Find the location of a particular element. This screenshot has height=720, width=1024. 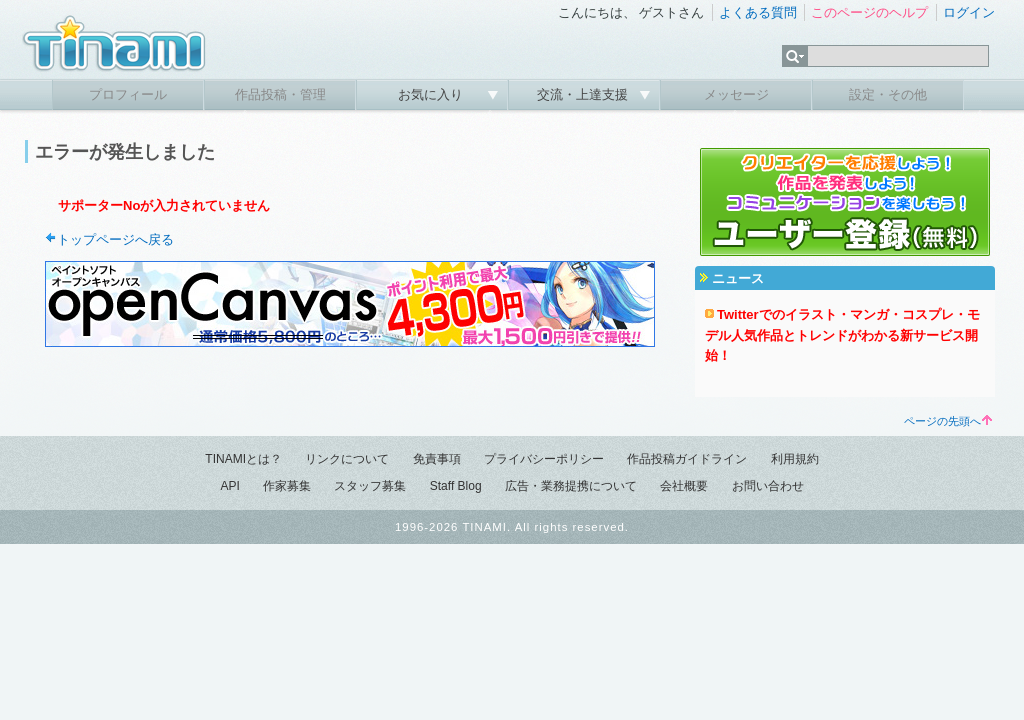

作家募集 is located at coordinates (287, 486).